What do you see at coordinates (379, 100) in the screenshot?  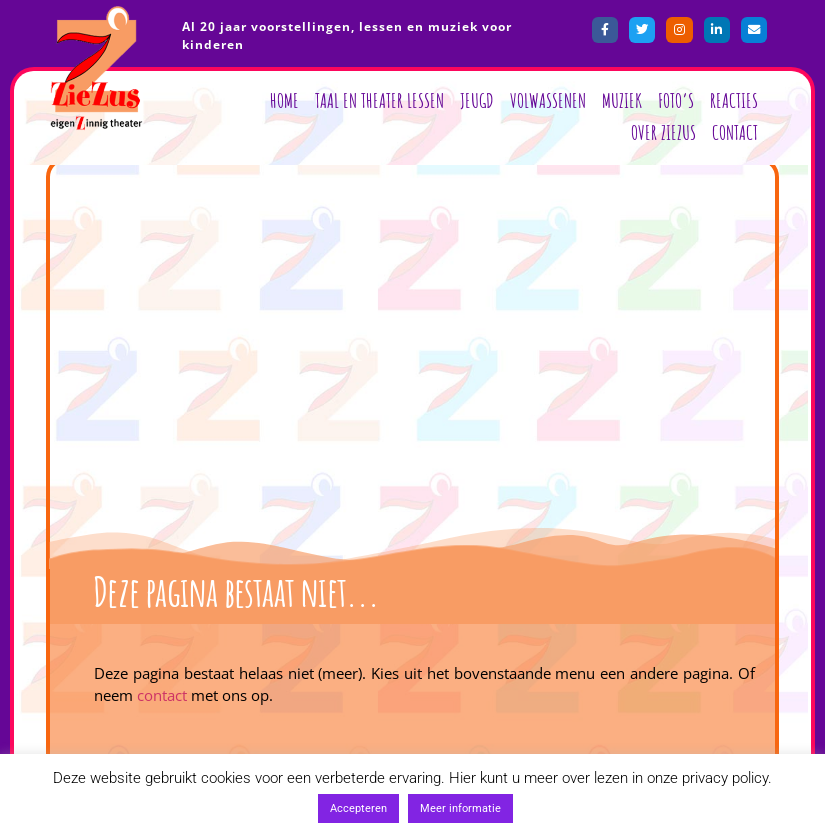 I see `Taal en Theater lessen` at bounding box center [379, 100].